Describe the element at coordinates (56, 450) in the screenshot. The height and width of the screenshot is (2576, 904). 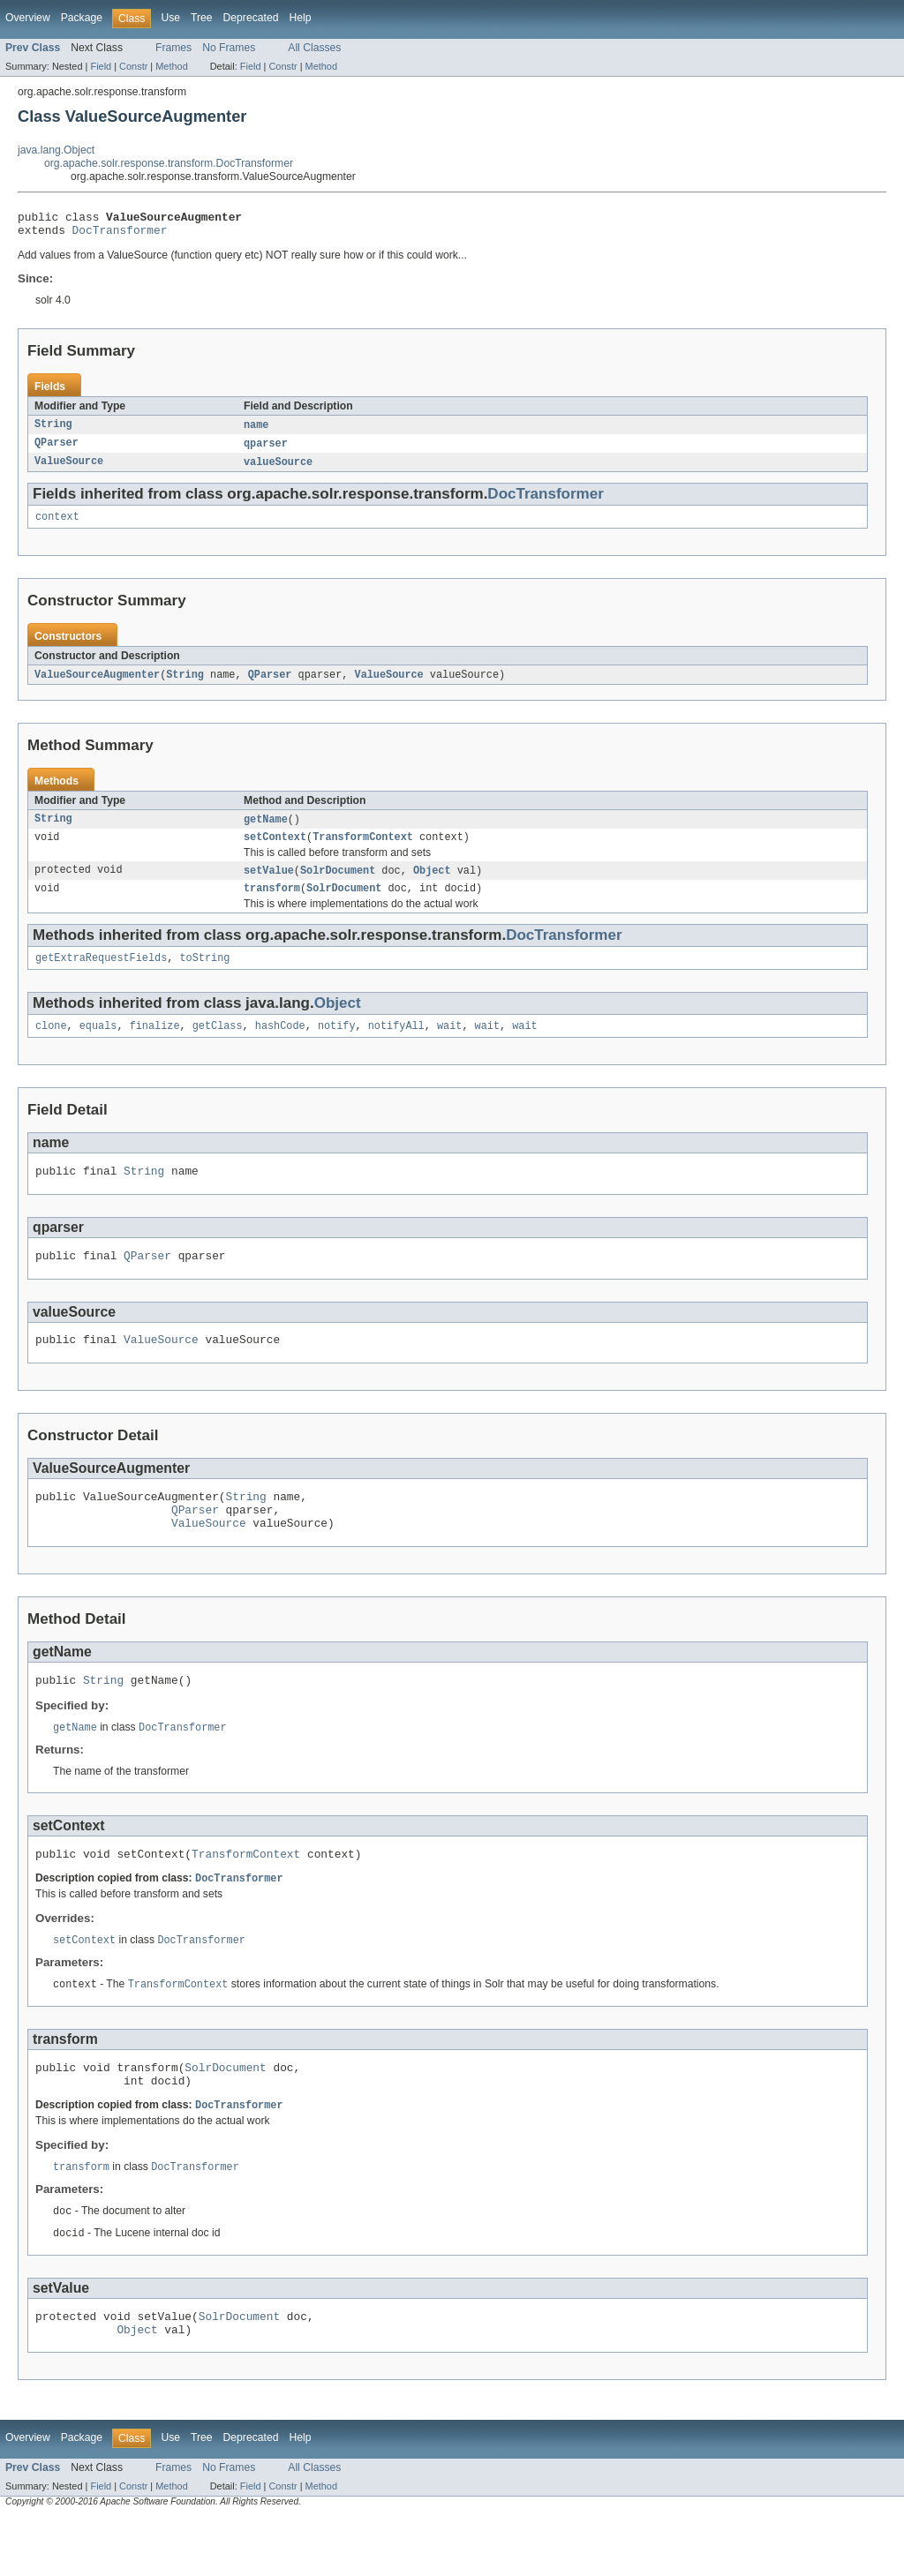
I see `QParser` at that location.